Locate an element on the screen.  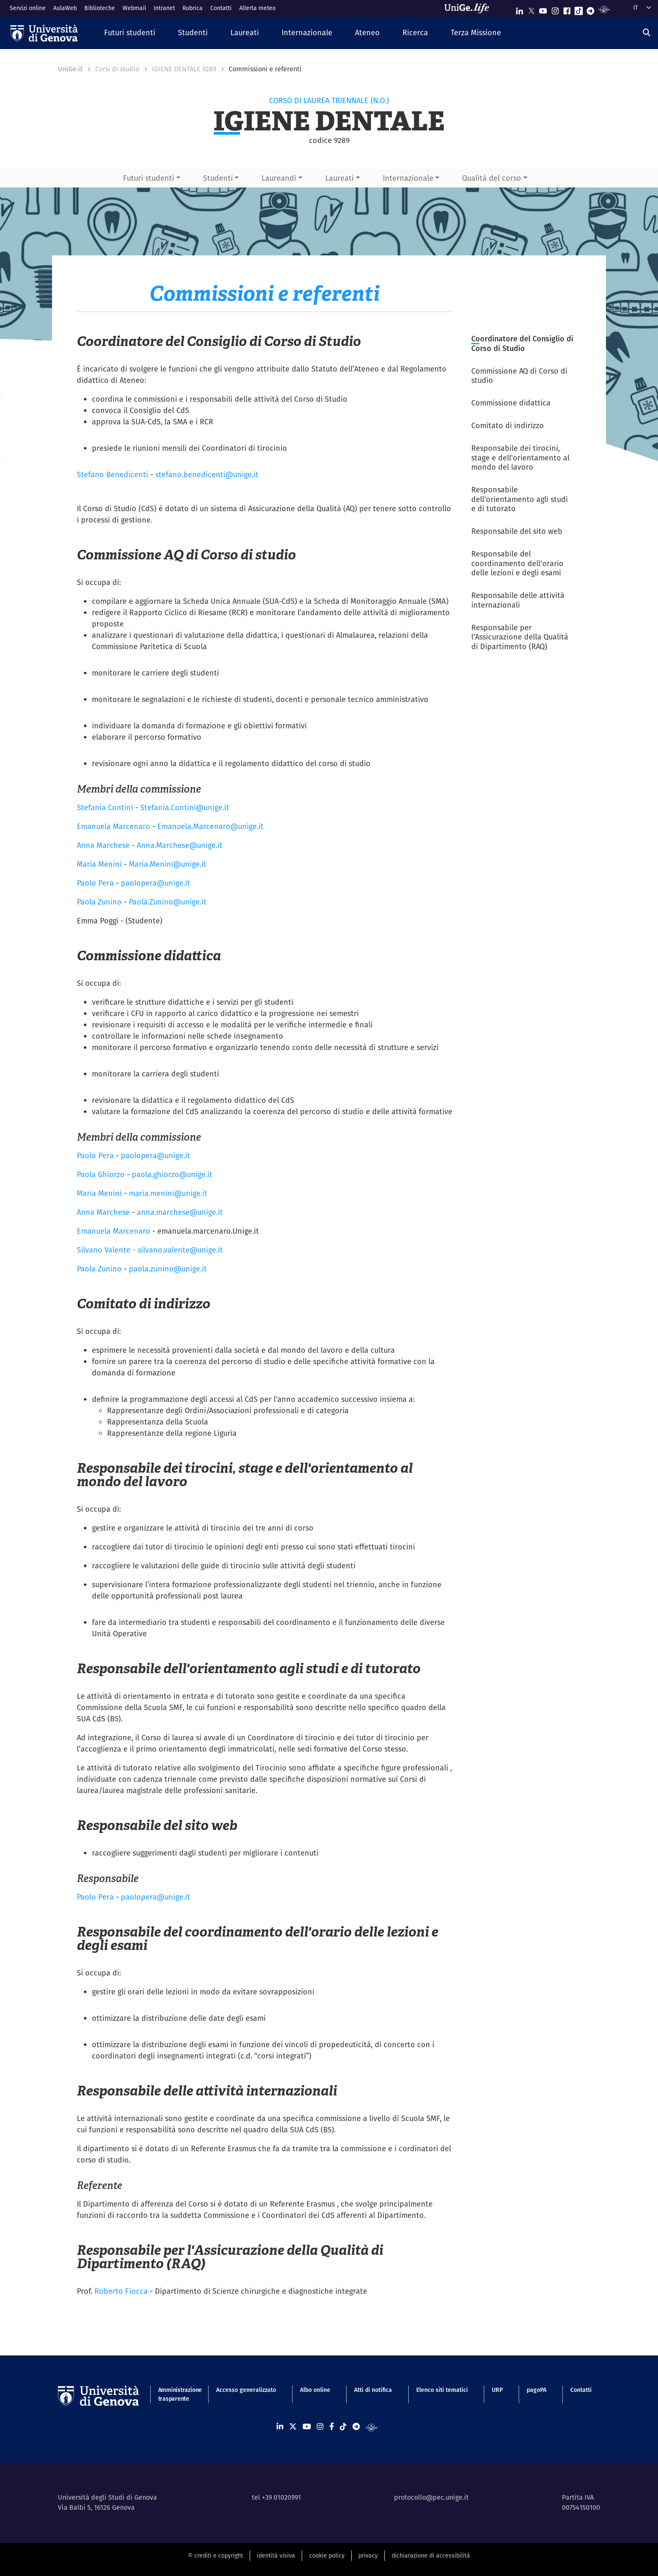
Albo online is located at coordinates (315, 2390).